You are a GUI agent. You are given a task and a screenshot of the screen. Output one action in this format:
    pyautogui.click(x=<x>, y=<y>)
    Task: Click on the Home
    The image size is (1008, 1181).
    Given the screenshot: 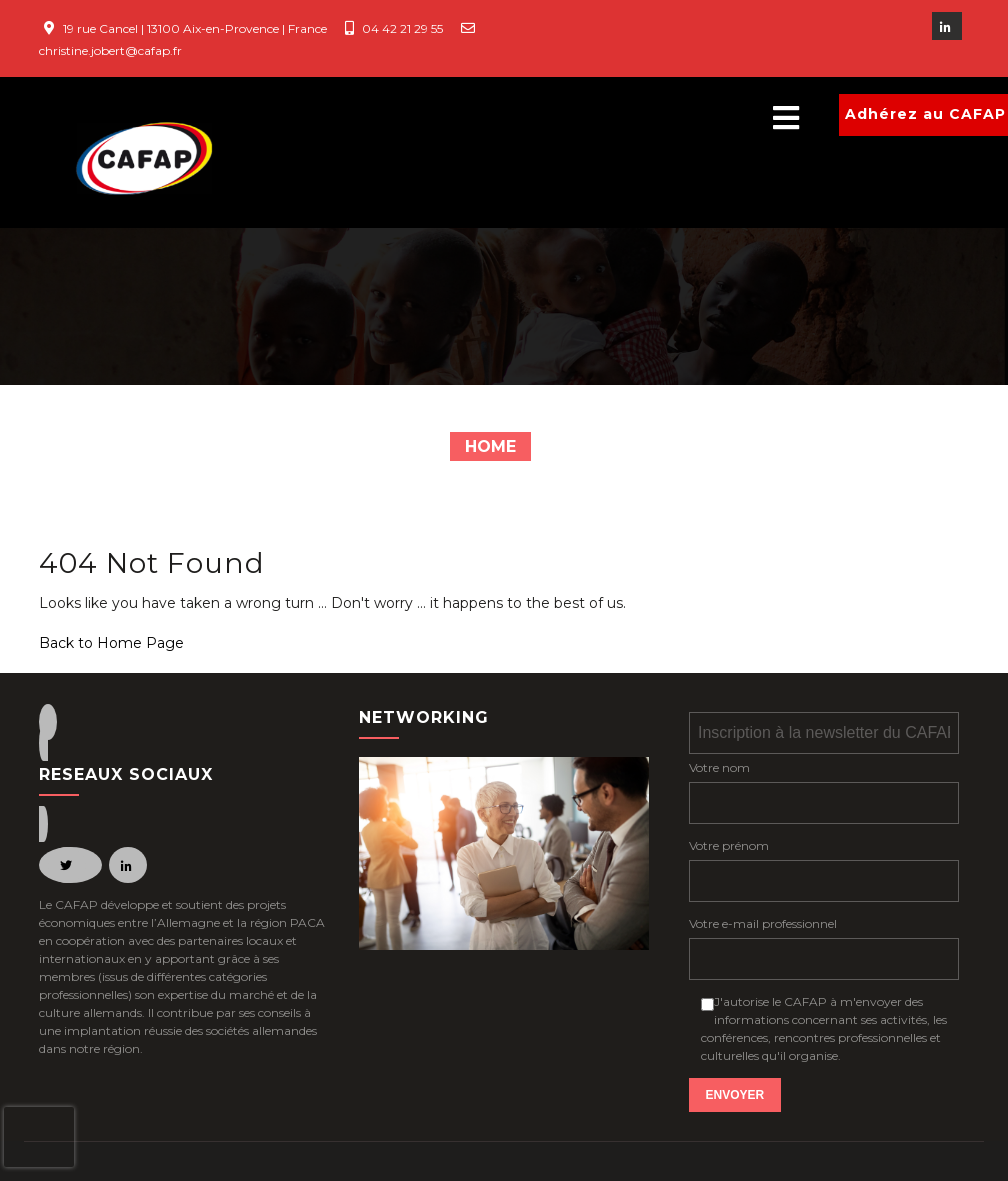 What is the action you would take?
    pyautogui.click(x=490, y=446)
    